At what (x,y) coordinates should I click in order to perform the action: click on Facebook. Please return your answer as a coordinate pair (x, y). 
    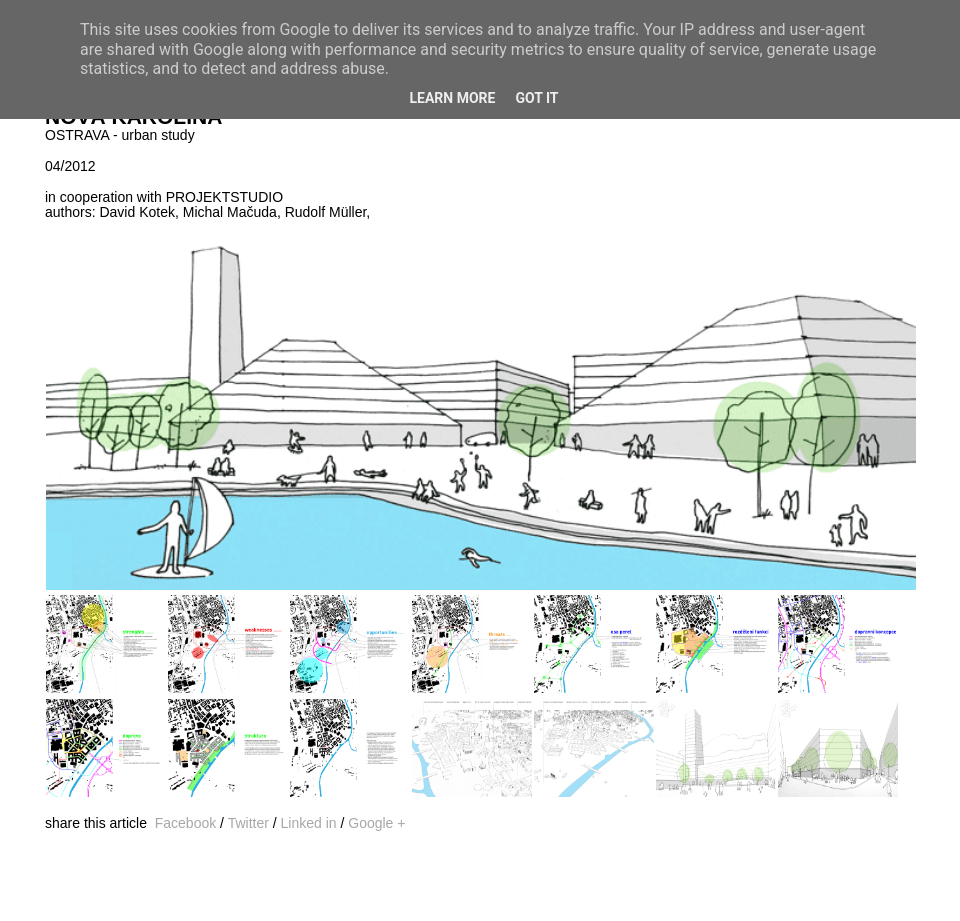
    Looking at the image, I should click on (185, 823).